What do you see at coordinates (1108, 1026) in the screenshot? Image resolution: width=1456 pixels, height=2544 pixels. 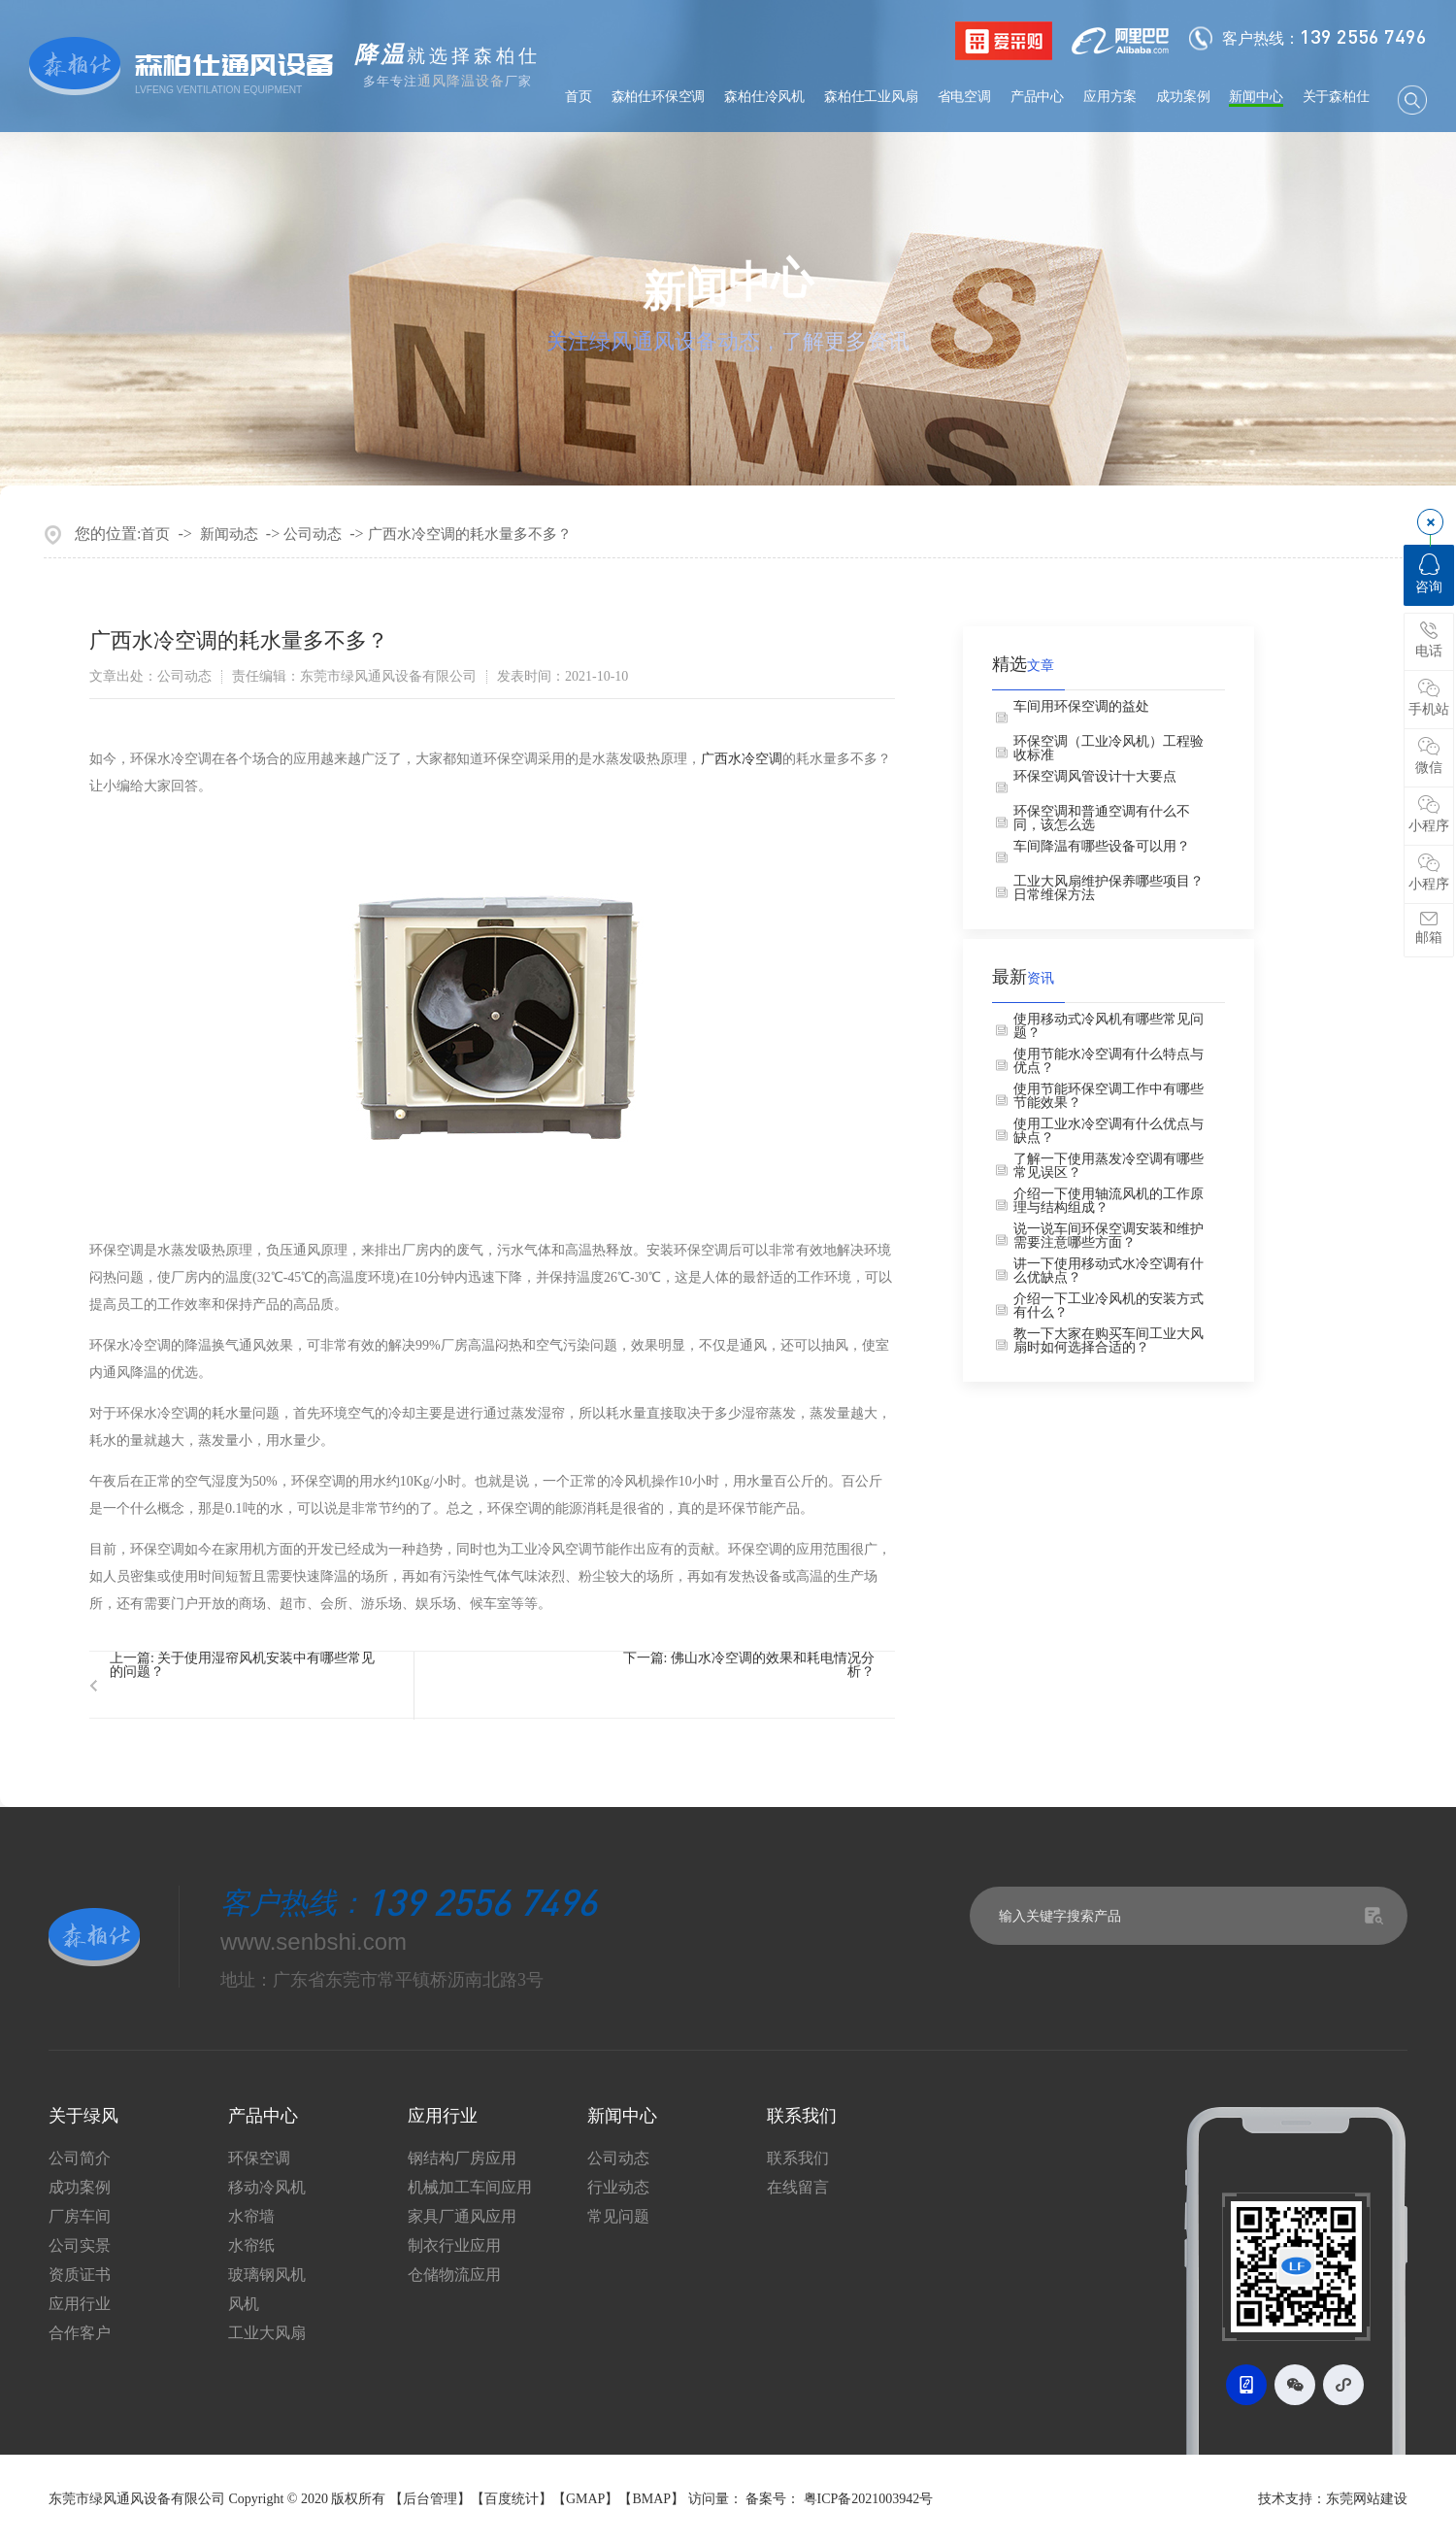 I see `使用移动式冷风机有哪些常见问题？` at bounding box center [1108, 1026].